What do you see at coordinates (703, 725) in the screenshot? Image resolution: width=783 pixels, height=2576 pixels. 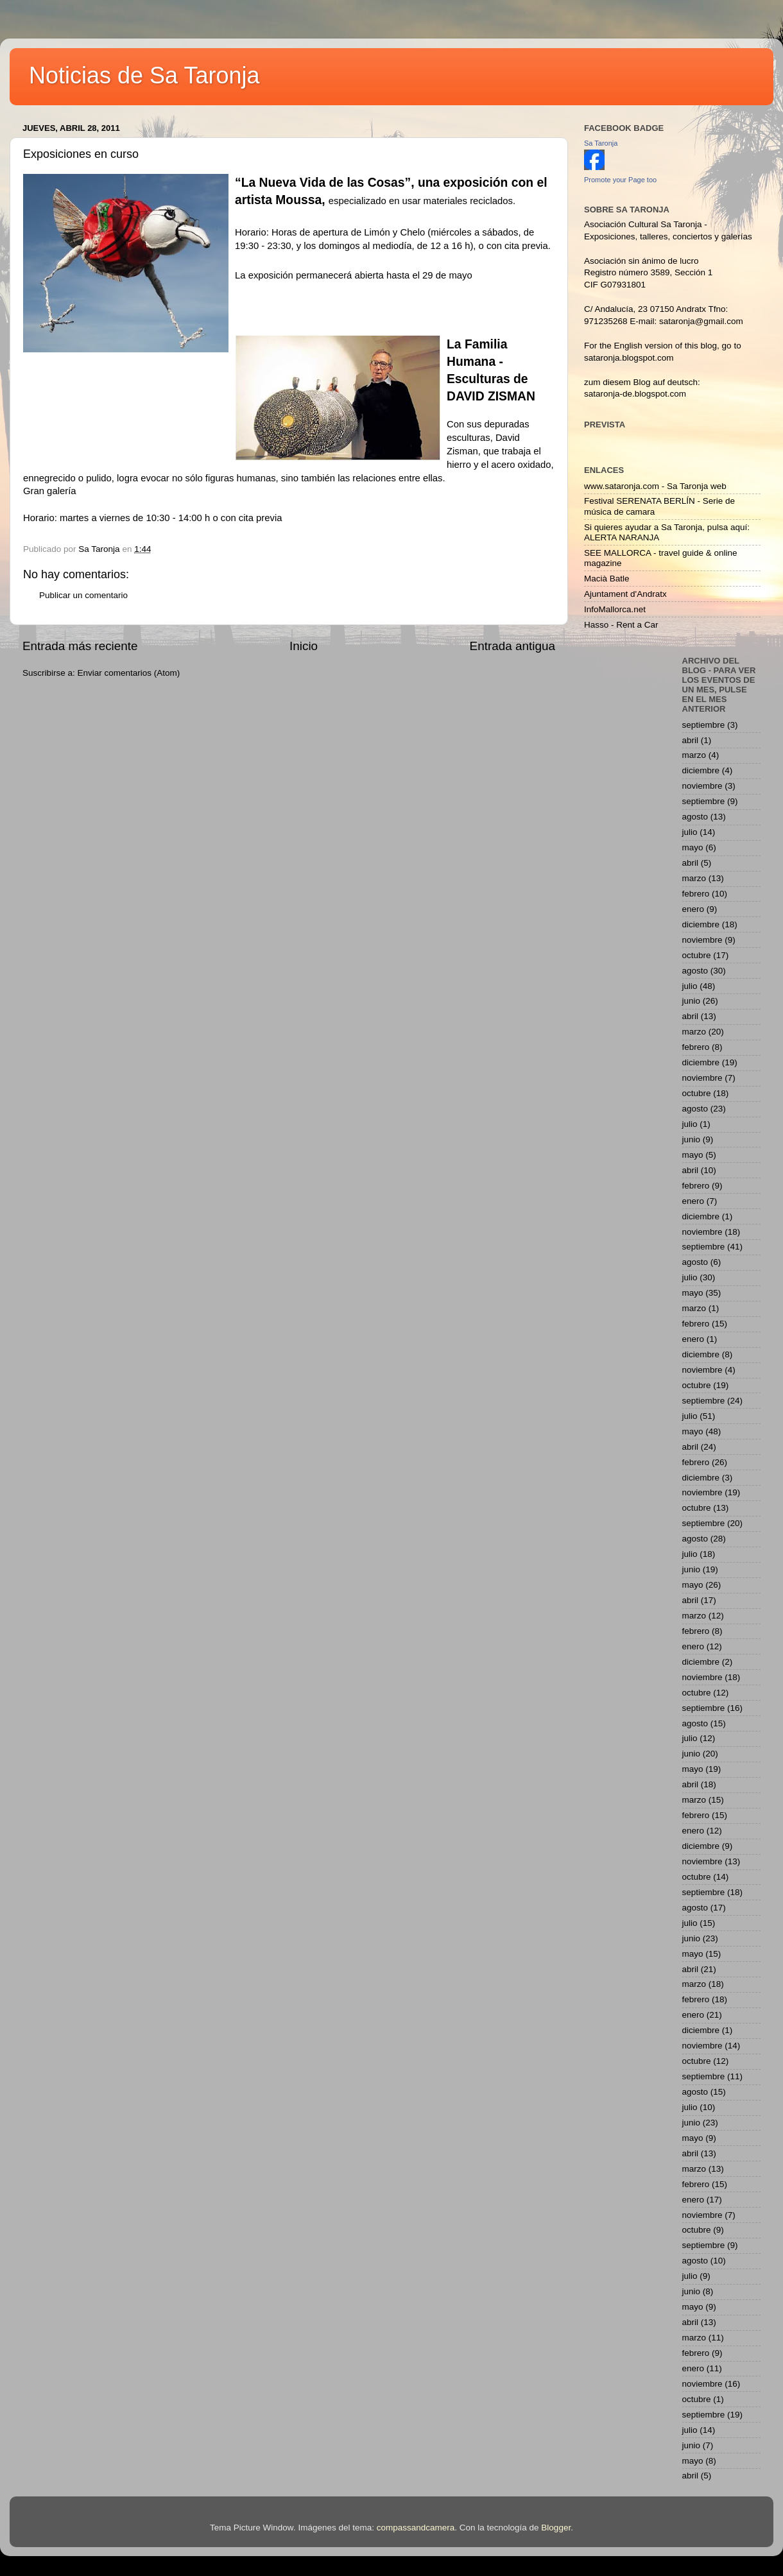 I see `septiembre` at bounding box center [703, 725].